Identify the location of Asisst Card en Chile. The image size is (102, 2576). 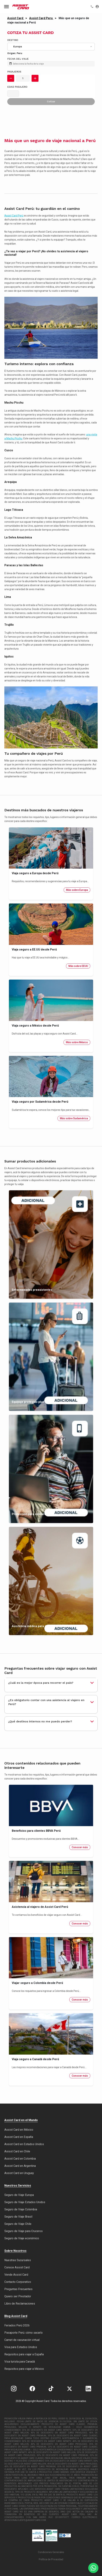
(17, 2151).